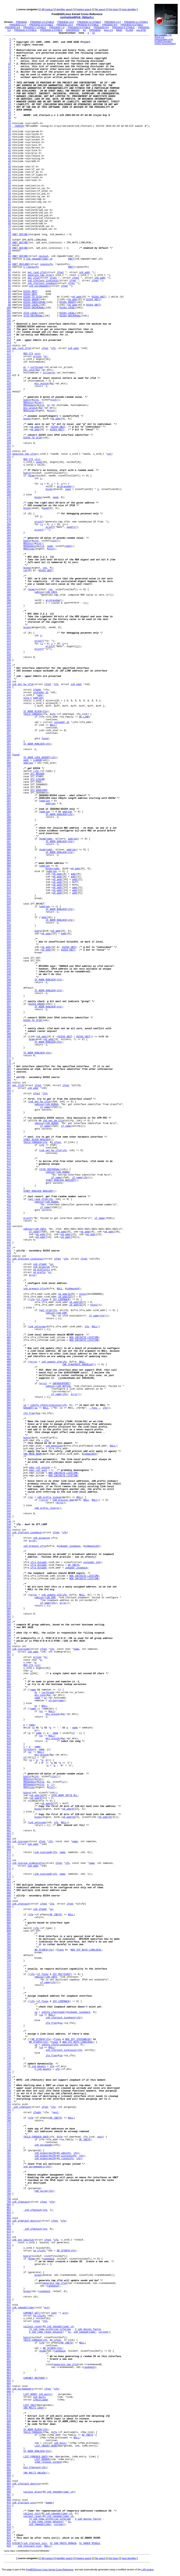 This screenshot has height=2576, width=180. What do you see at coordinates (9, 1459) in the screenshot?
I see `525` at bounding box center [9, 1459].